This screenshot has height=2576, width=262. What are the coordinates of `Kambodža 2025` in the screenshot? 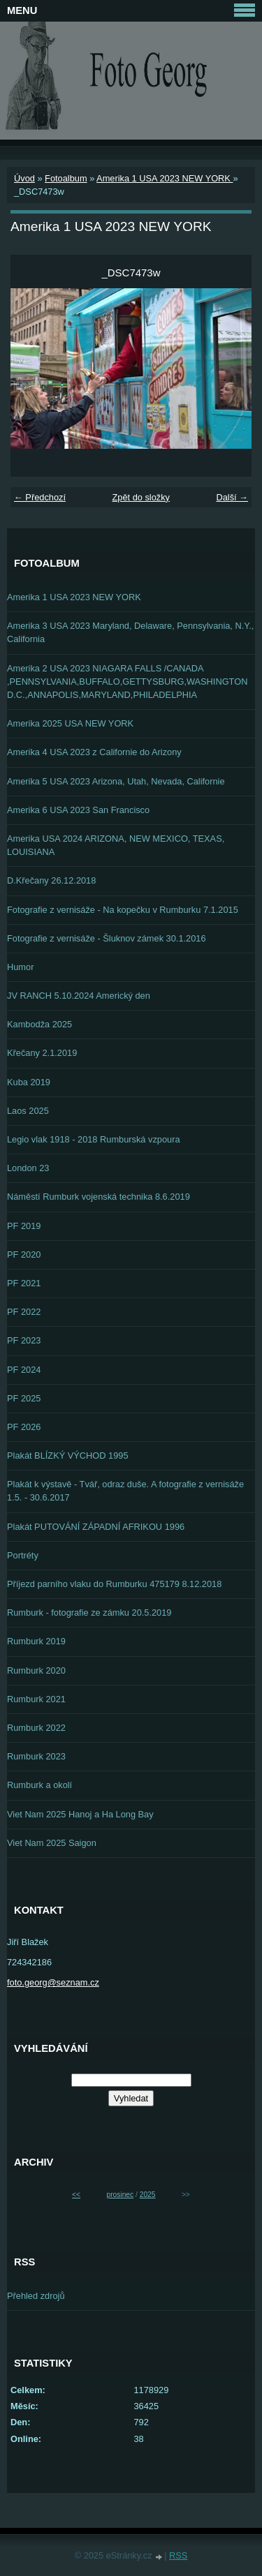 It's located at (39, 1024).